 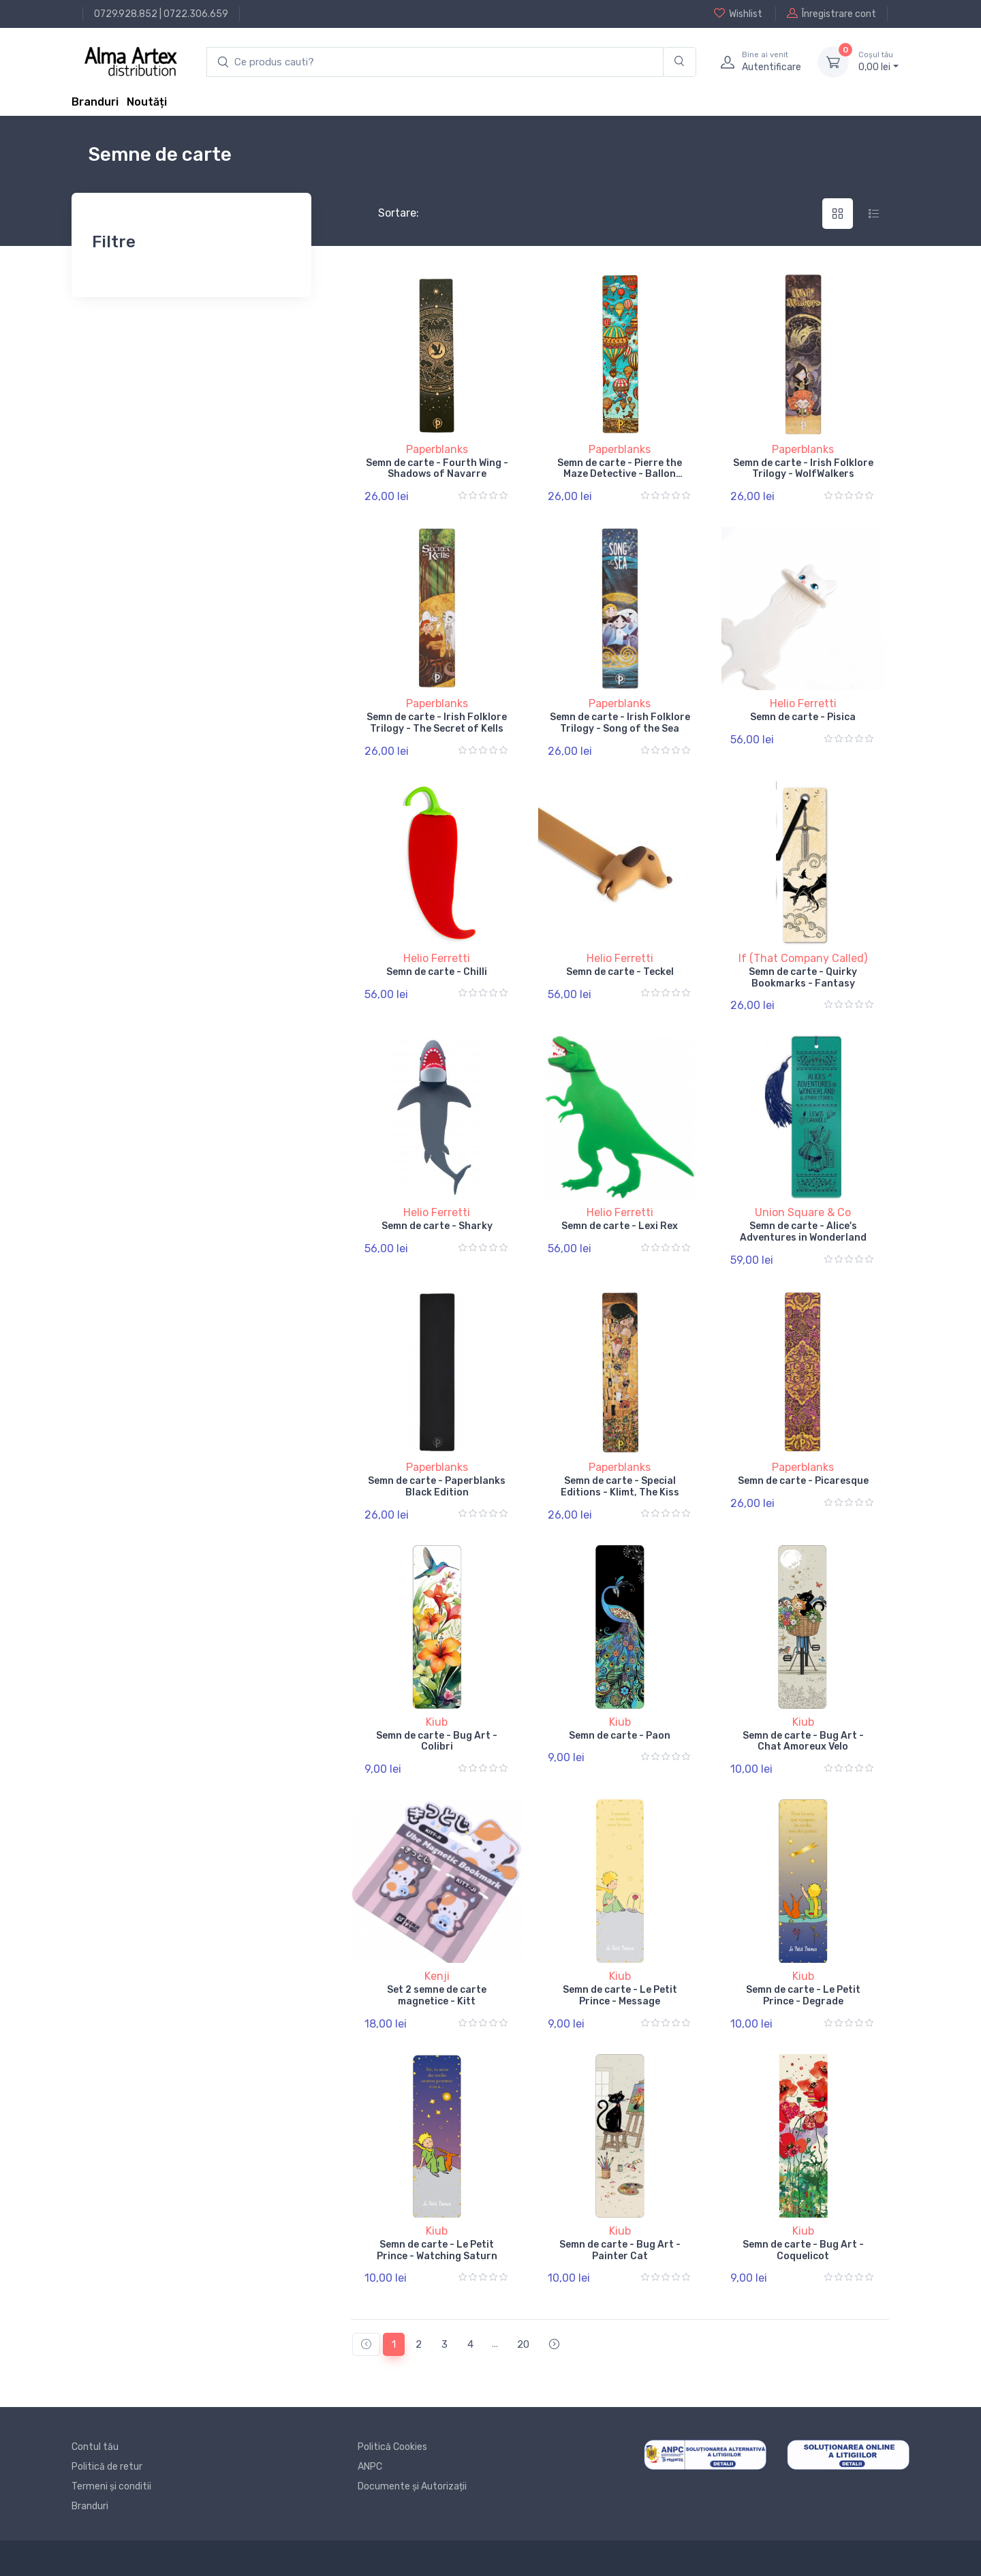 I want to click on Semn de carte - Quirky Bookmarks - Fantasy, so click(x=803, y=977).